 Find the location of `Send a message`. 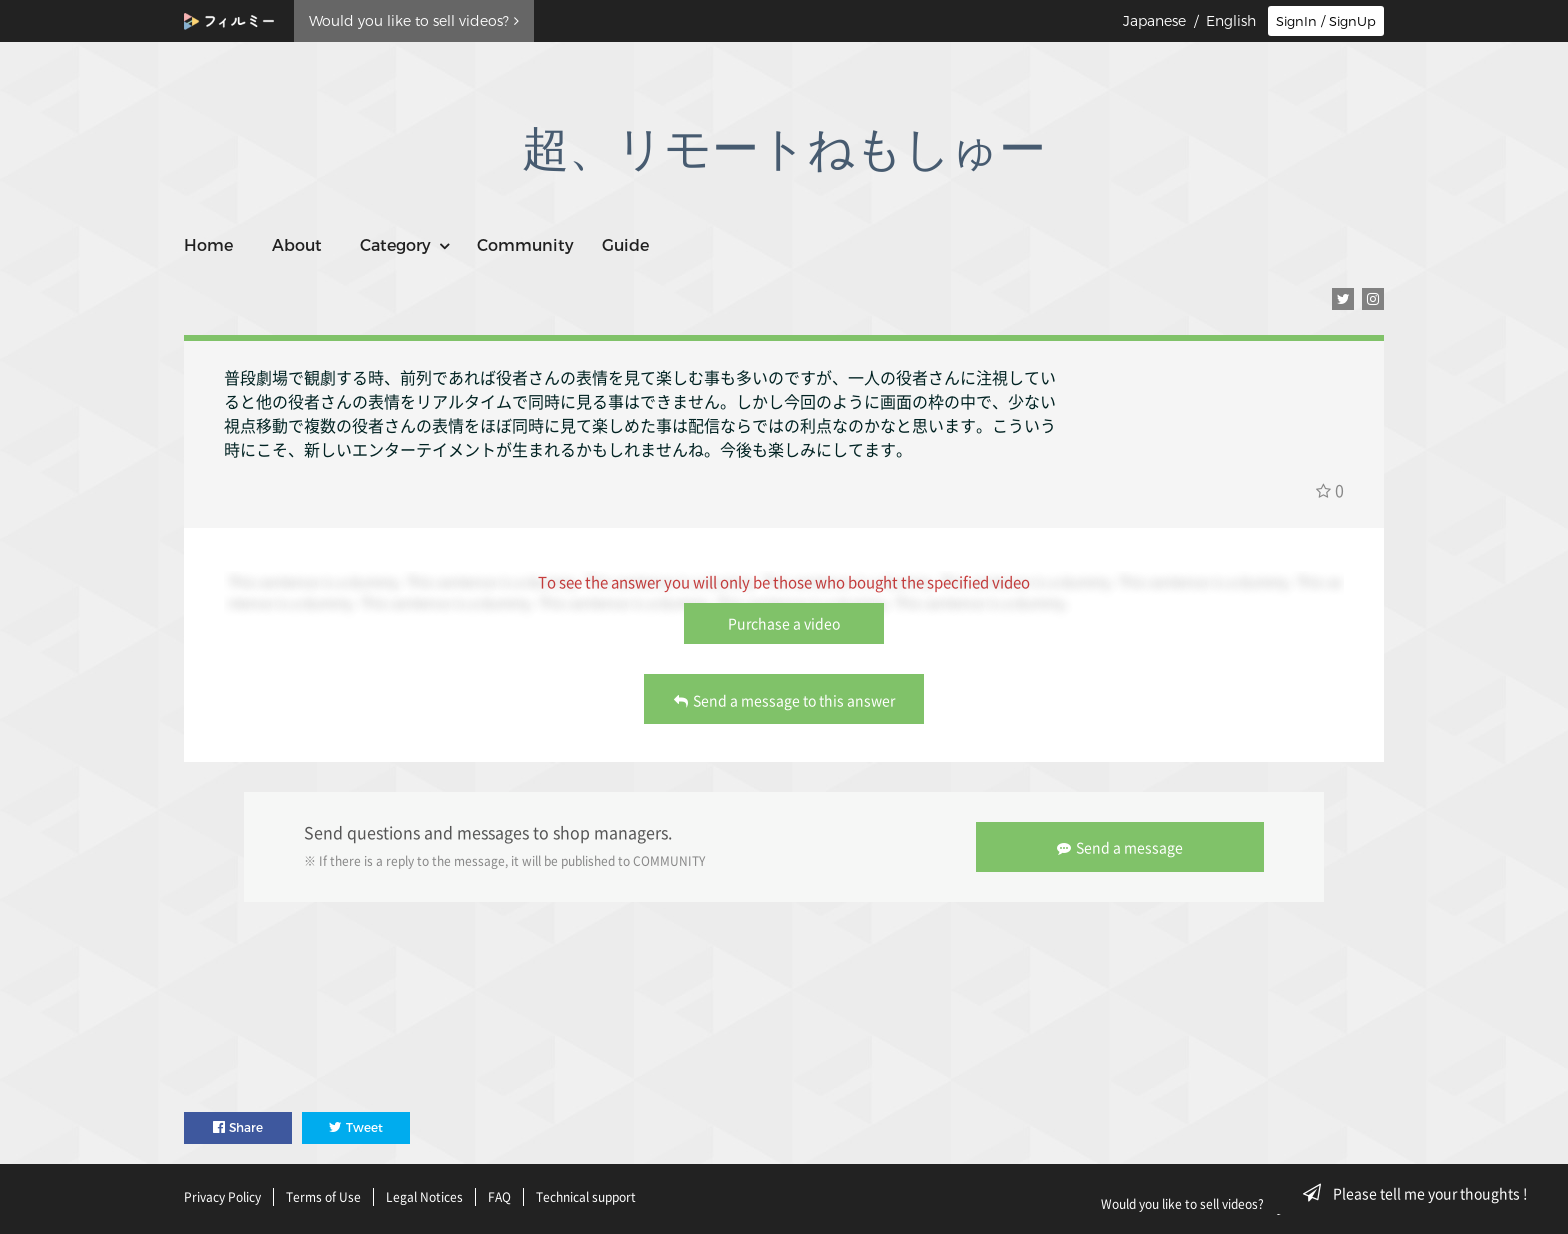

Send a message is located at coordinates (1120, 847).